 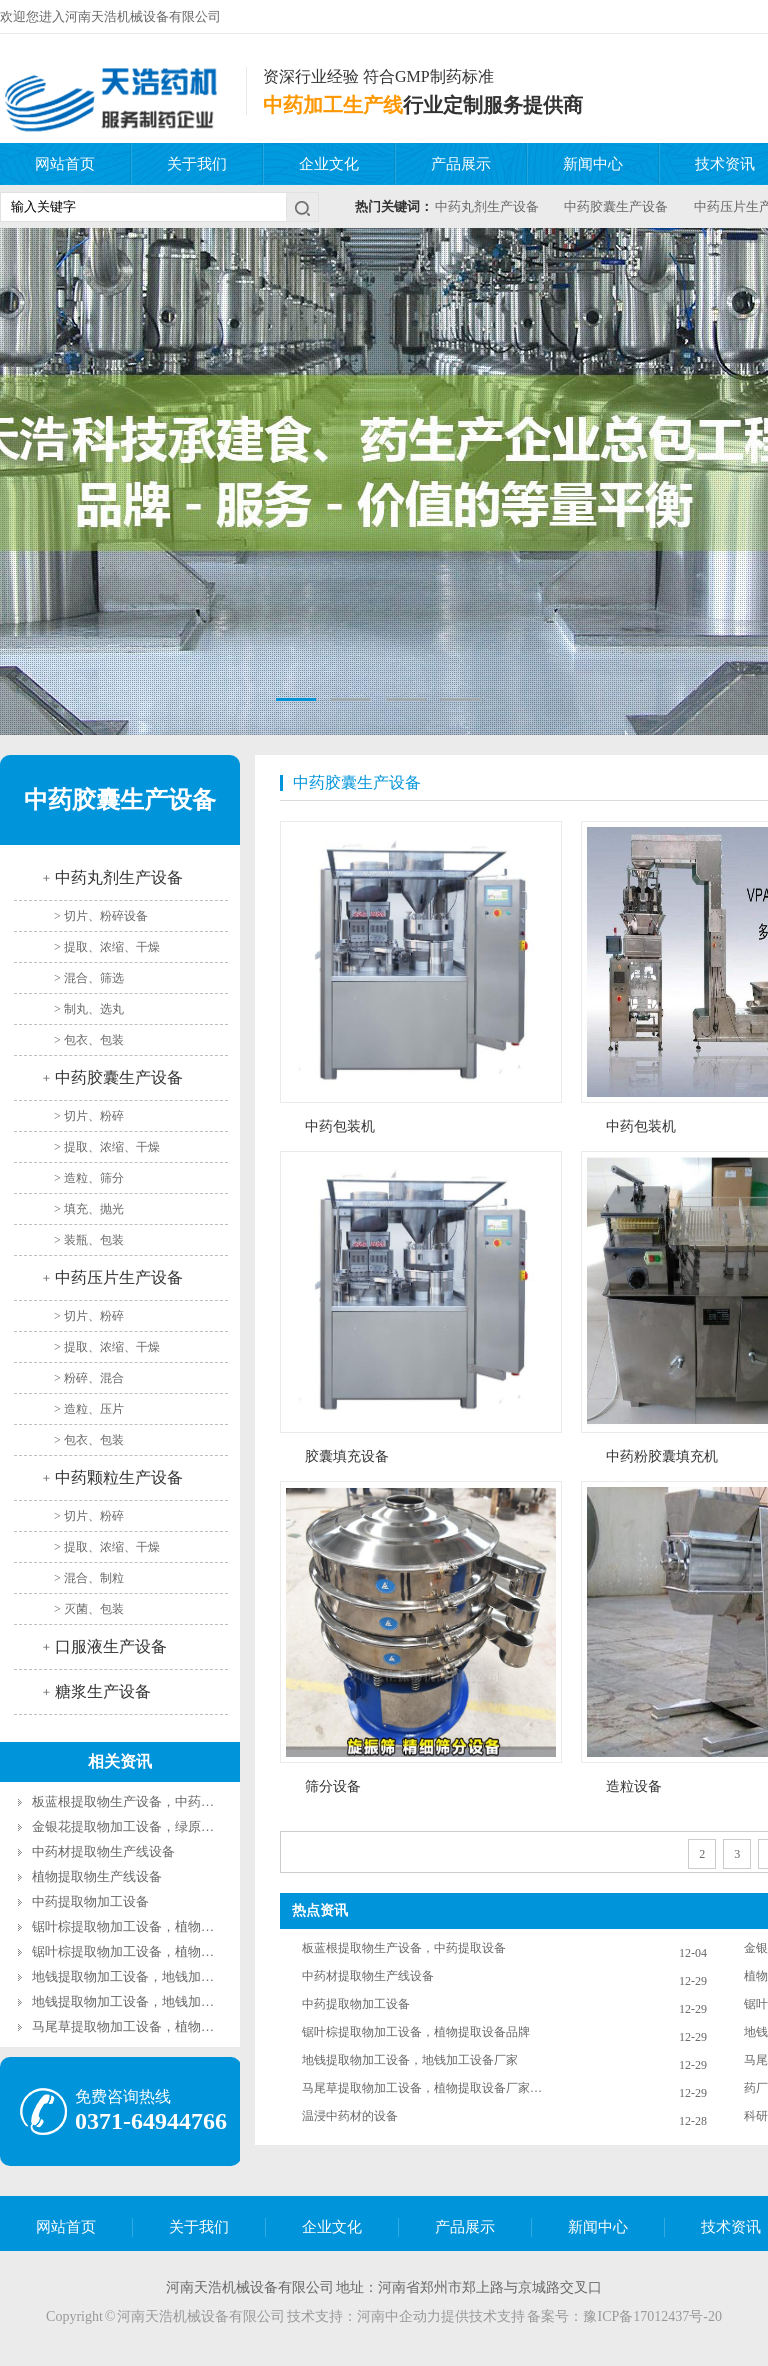 What do you see at coordinates (155, 1951) in the screenshot?
I see `锯叶棕提取物加工设备，植物提取设备品牌` at bounding box center [155, 1951].